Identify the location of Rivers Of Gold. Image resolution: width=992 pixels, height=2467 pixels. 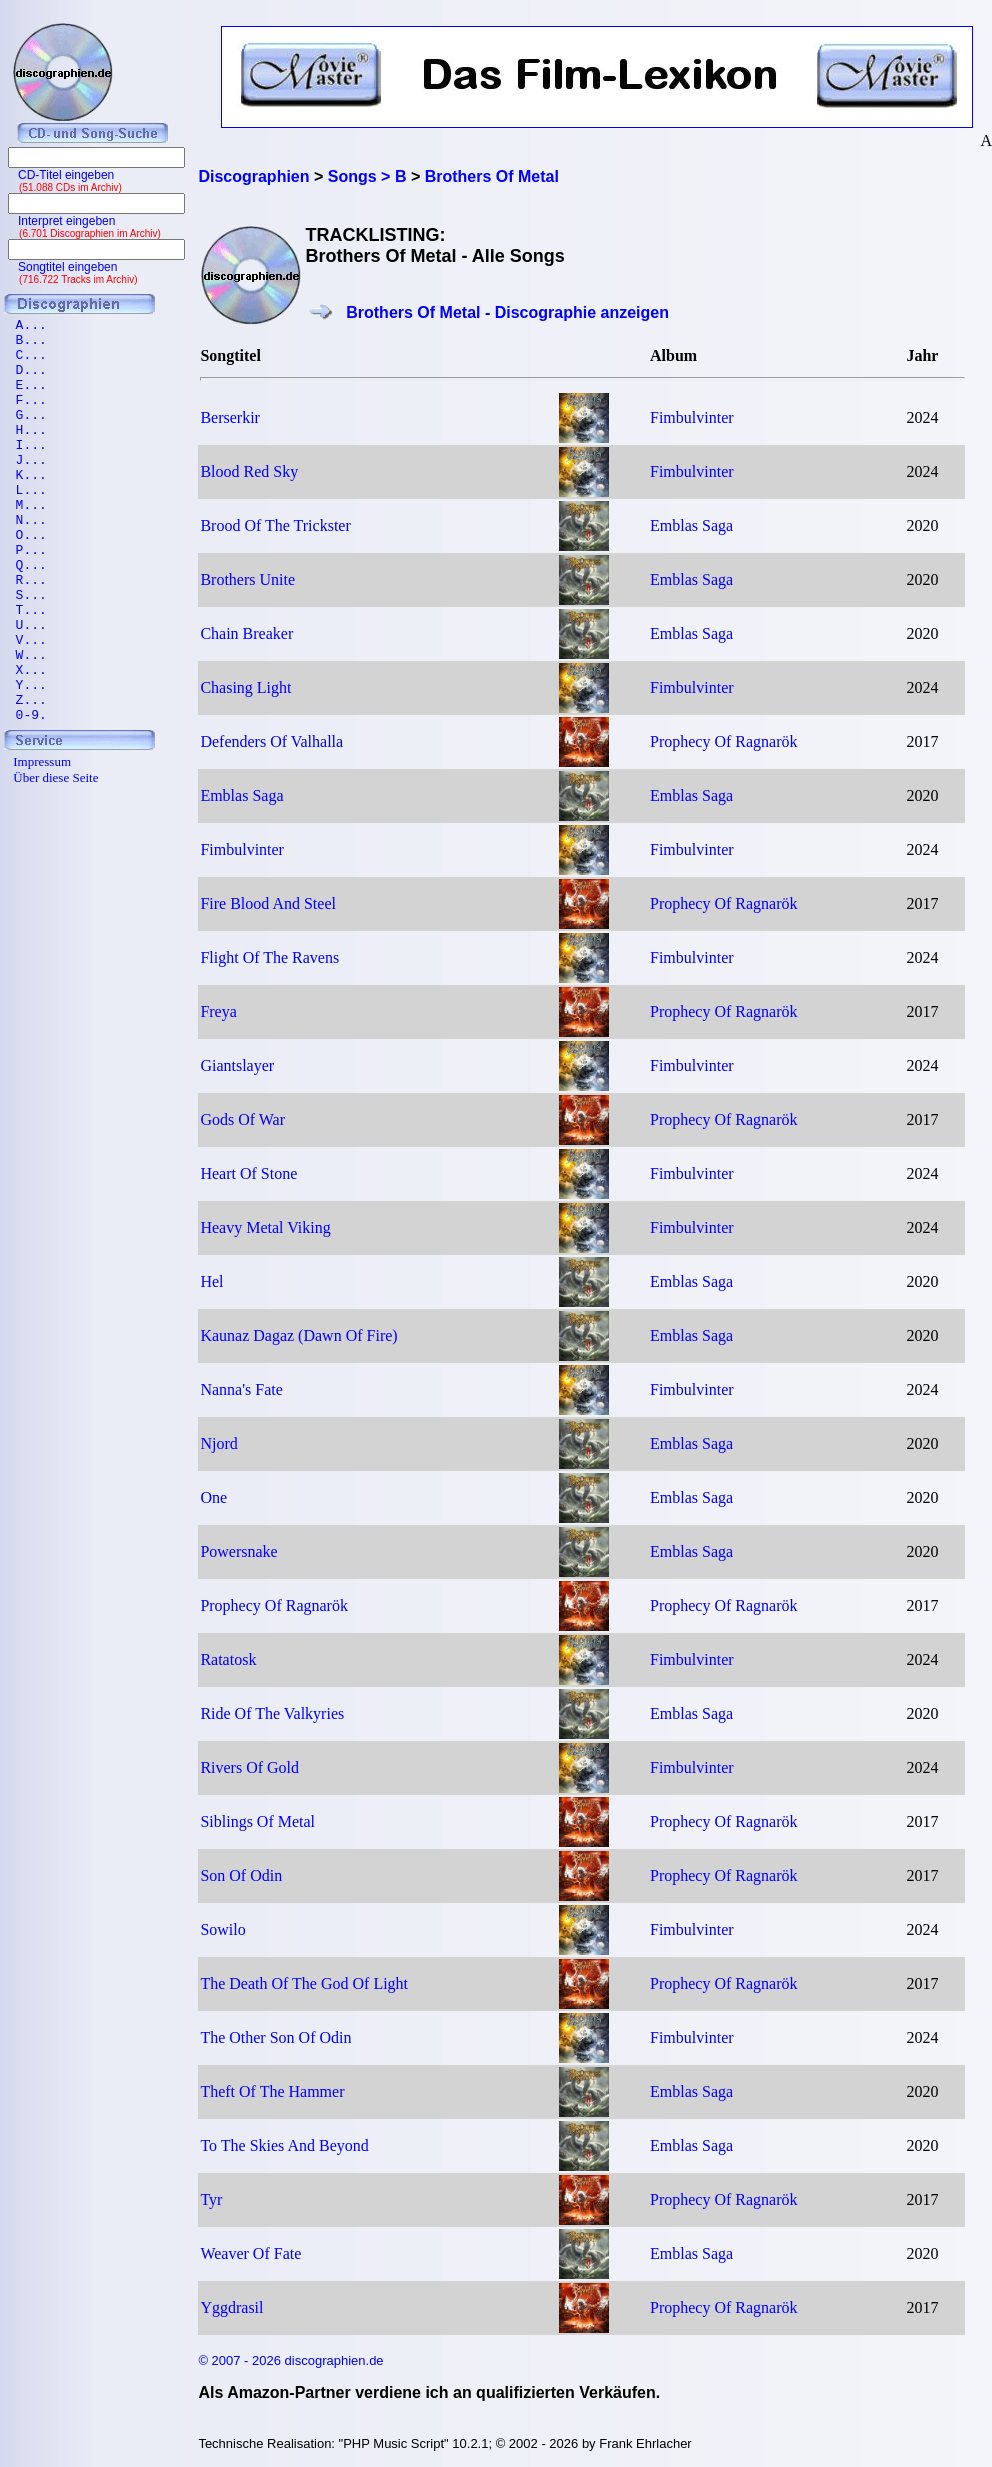
(249, 1767).